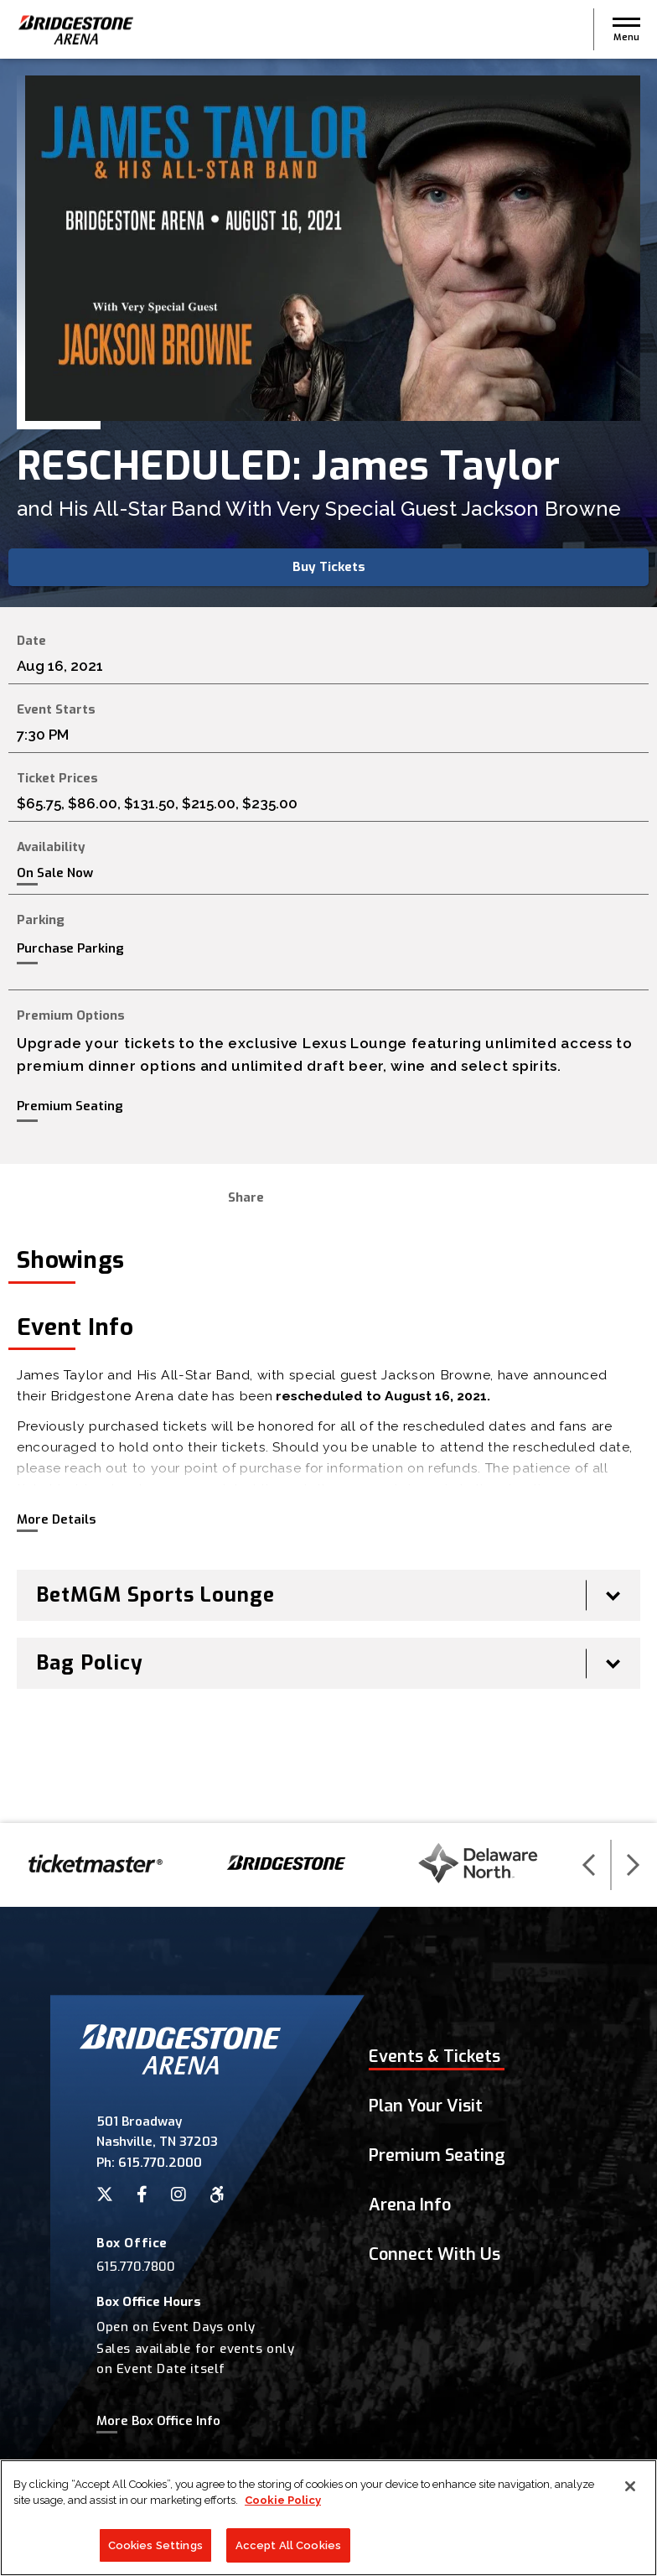 This screenshot has height=2576, width=657. I want to click on Premium Seating, so click(70, 1106).